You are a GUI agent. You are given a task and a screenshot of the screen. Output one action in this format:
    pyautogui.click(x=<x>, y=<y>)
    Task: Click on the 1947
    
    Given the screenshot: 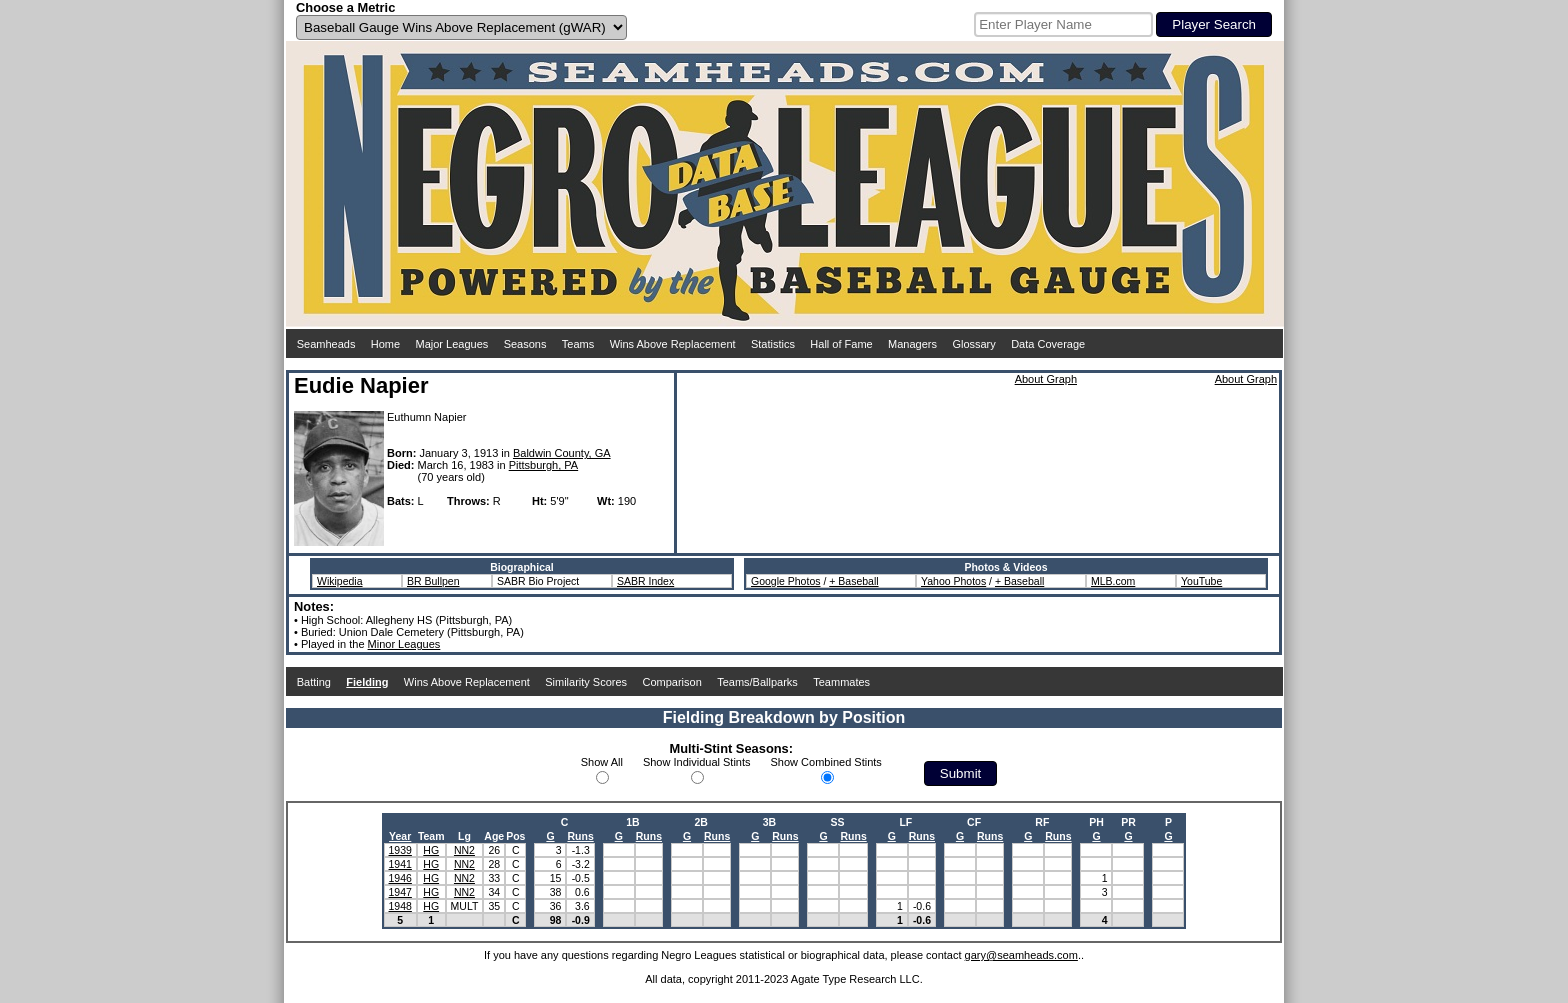 What is the action you would take?
    pyautogui.click(x=400, y=892)
    